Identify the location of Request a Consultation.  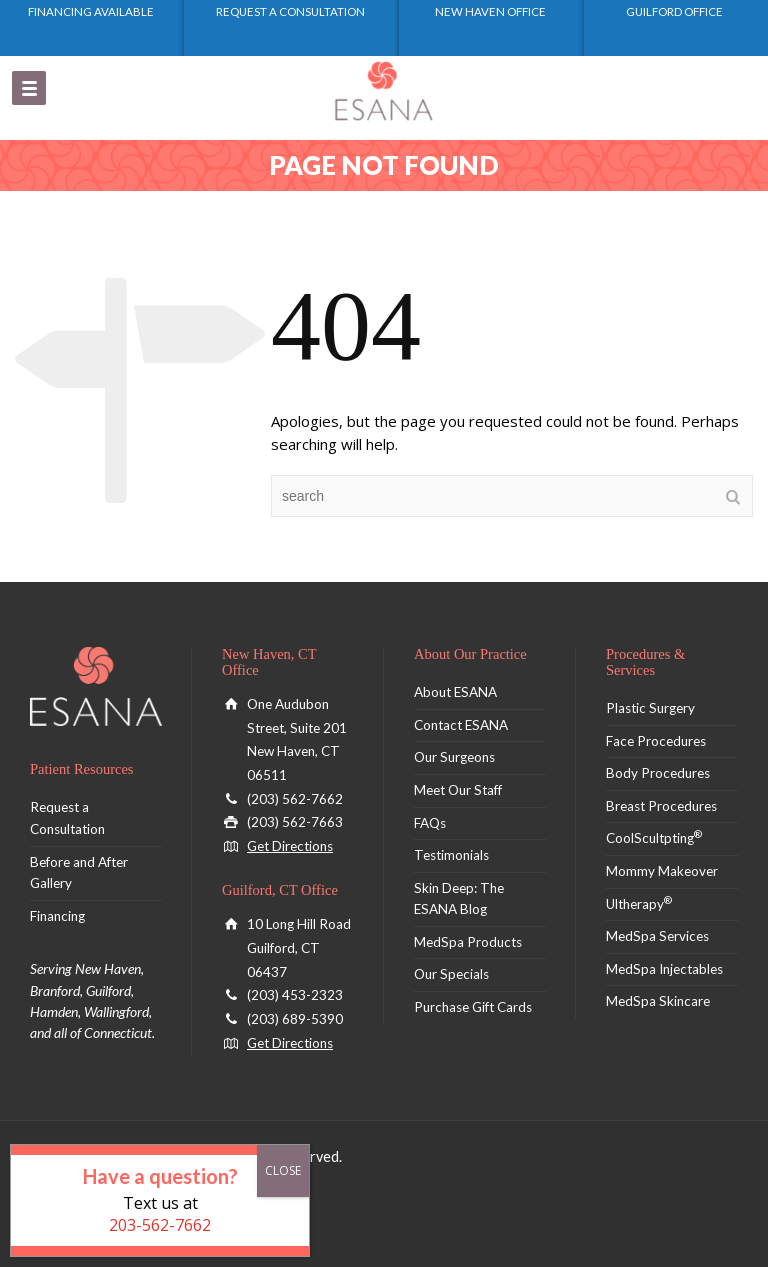
(290, 11).